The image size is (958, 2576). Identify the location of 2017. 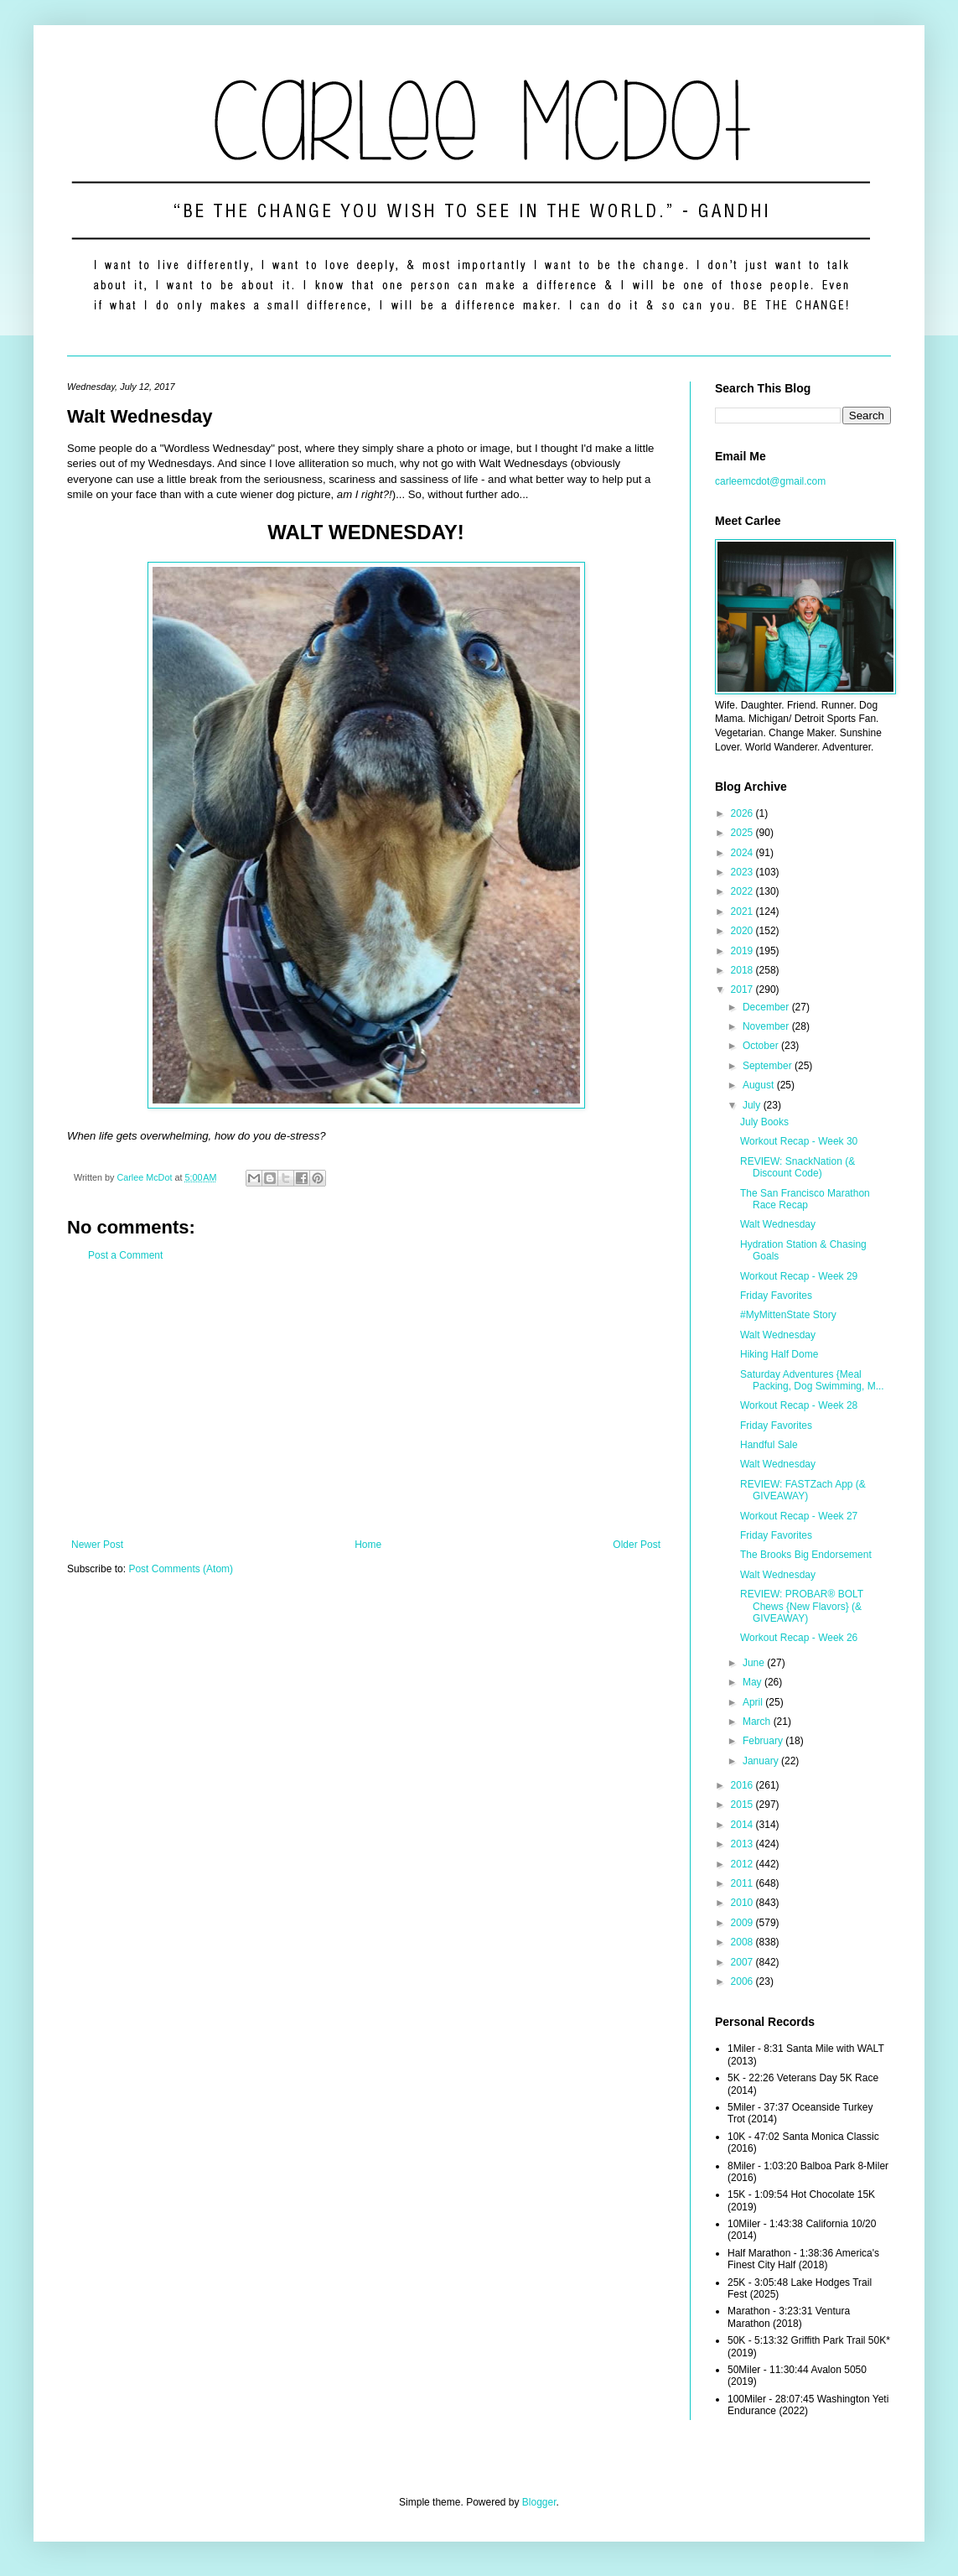
(743, 989).